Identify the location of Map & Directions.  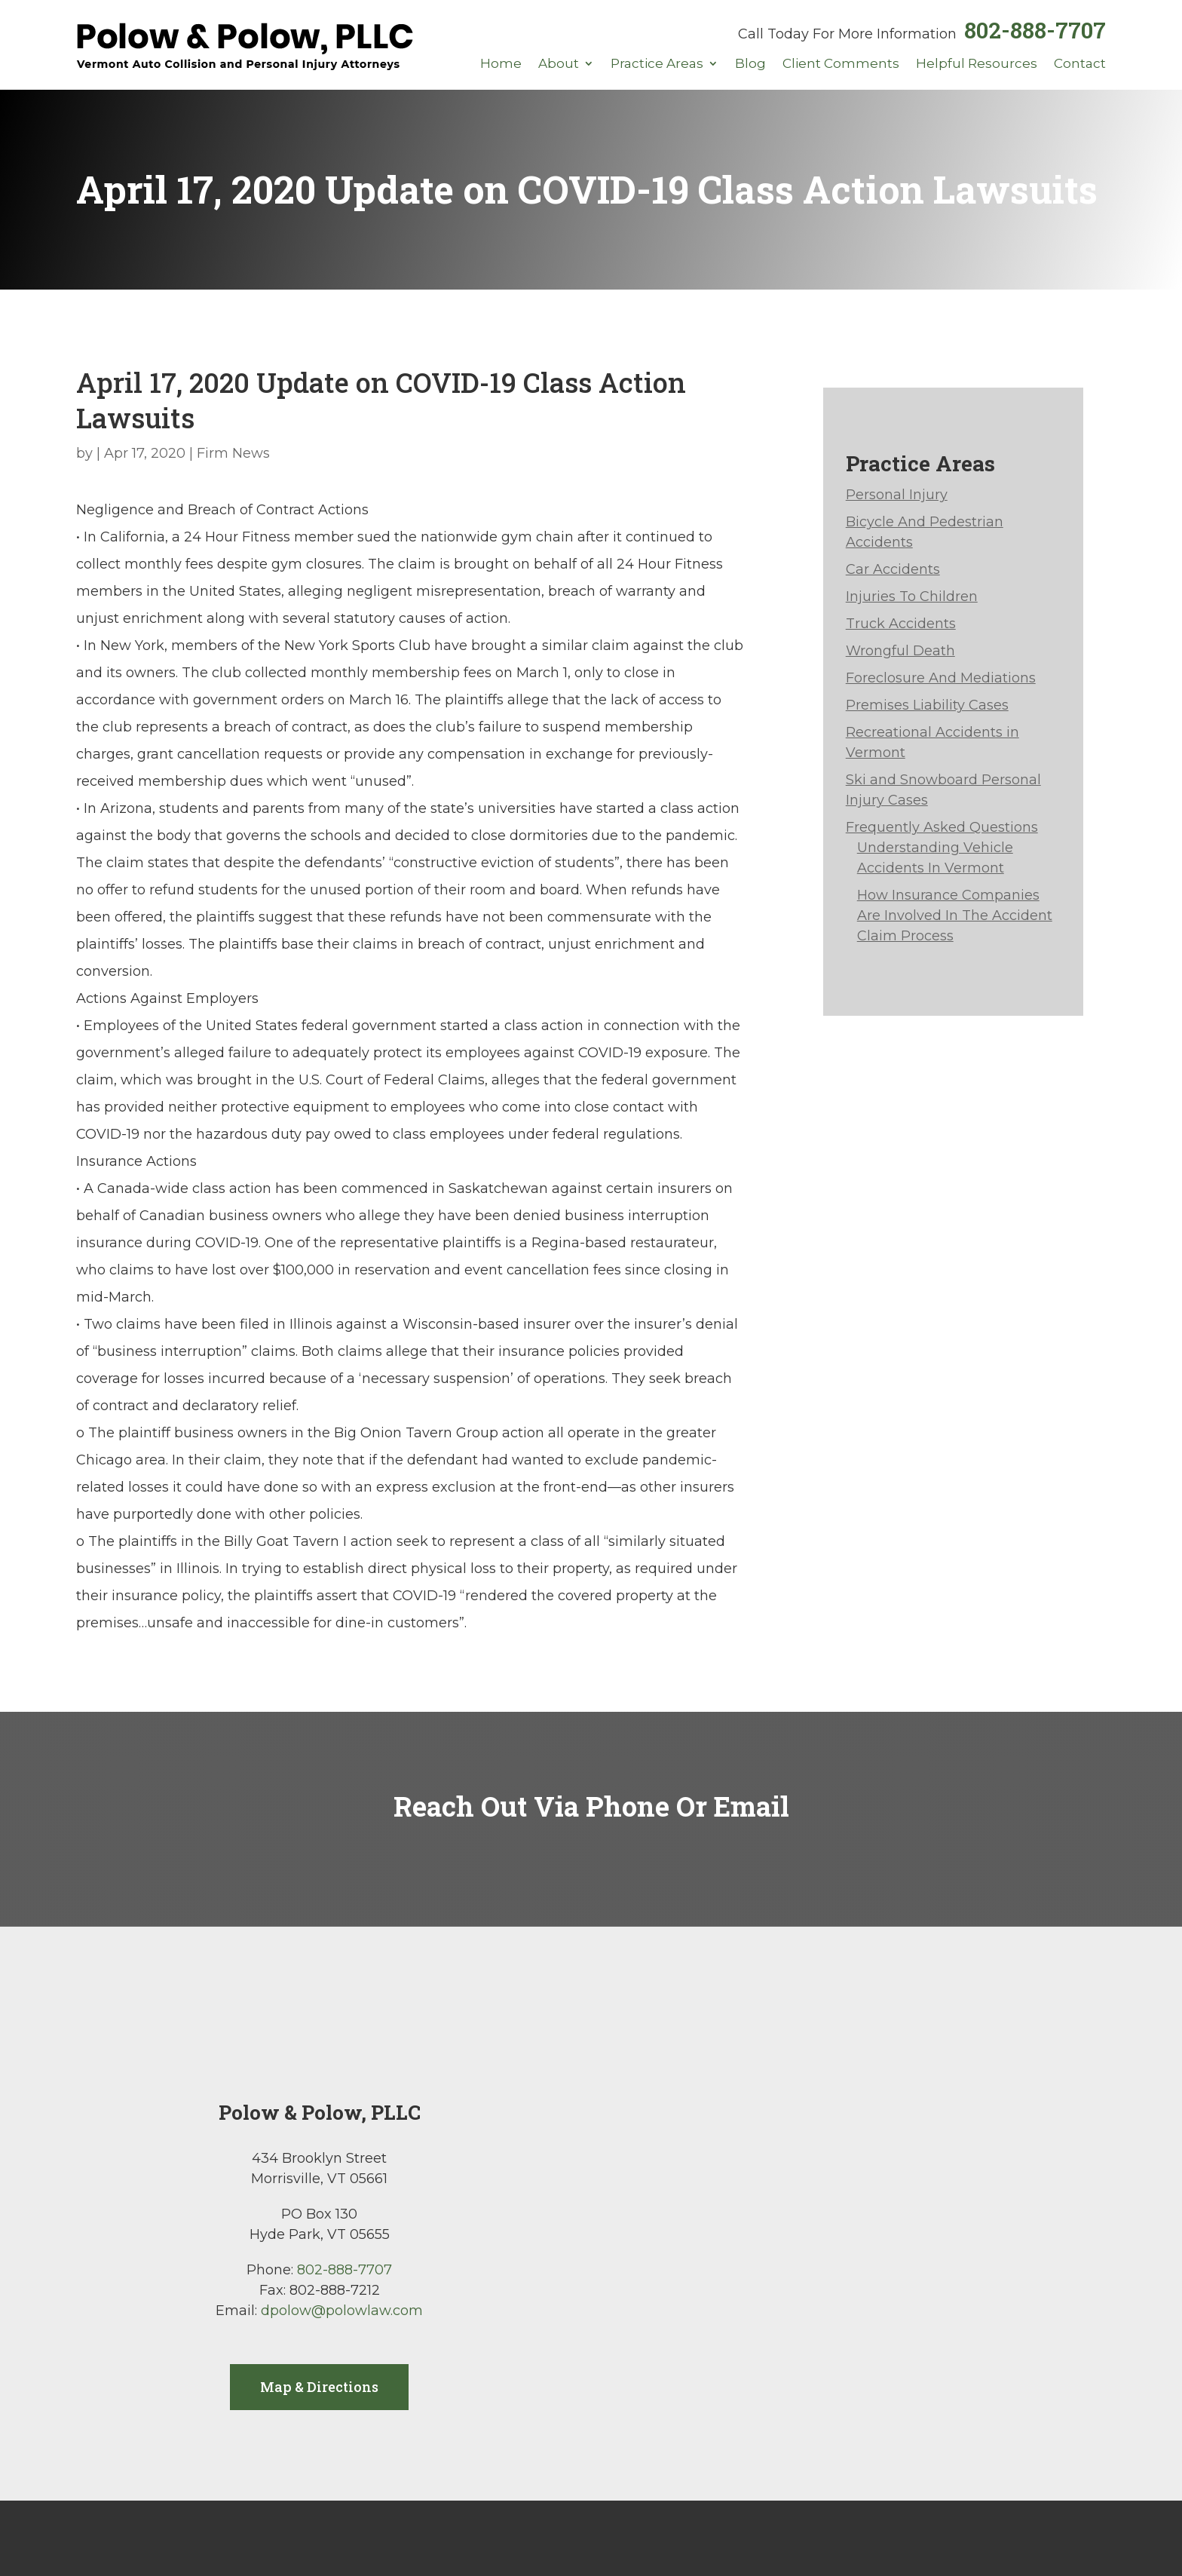
(319, 2387).